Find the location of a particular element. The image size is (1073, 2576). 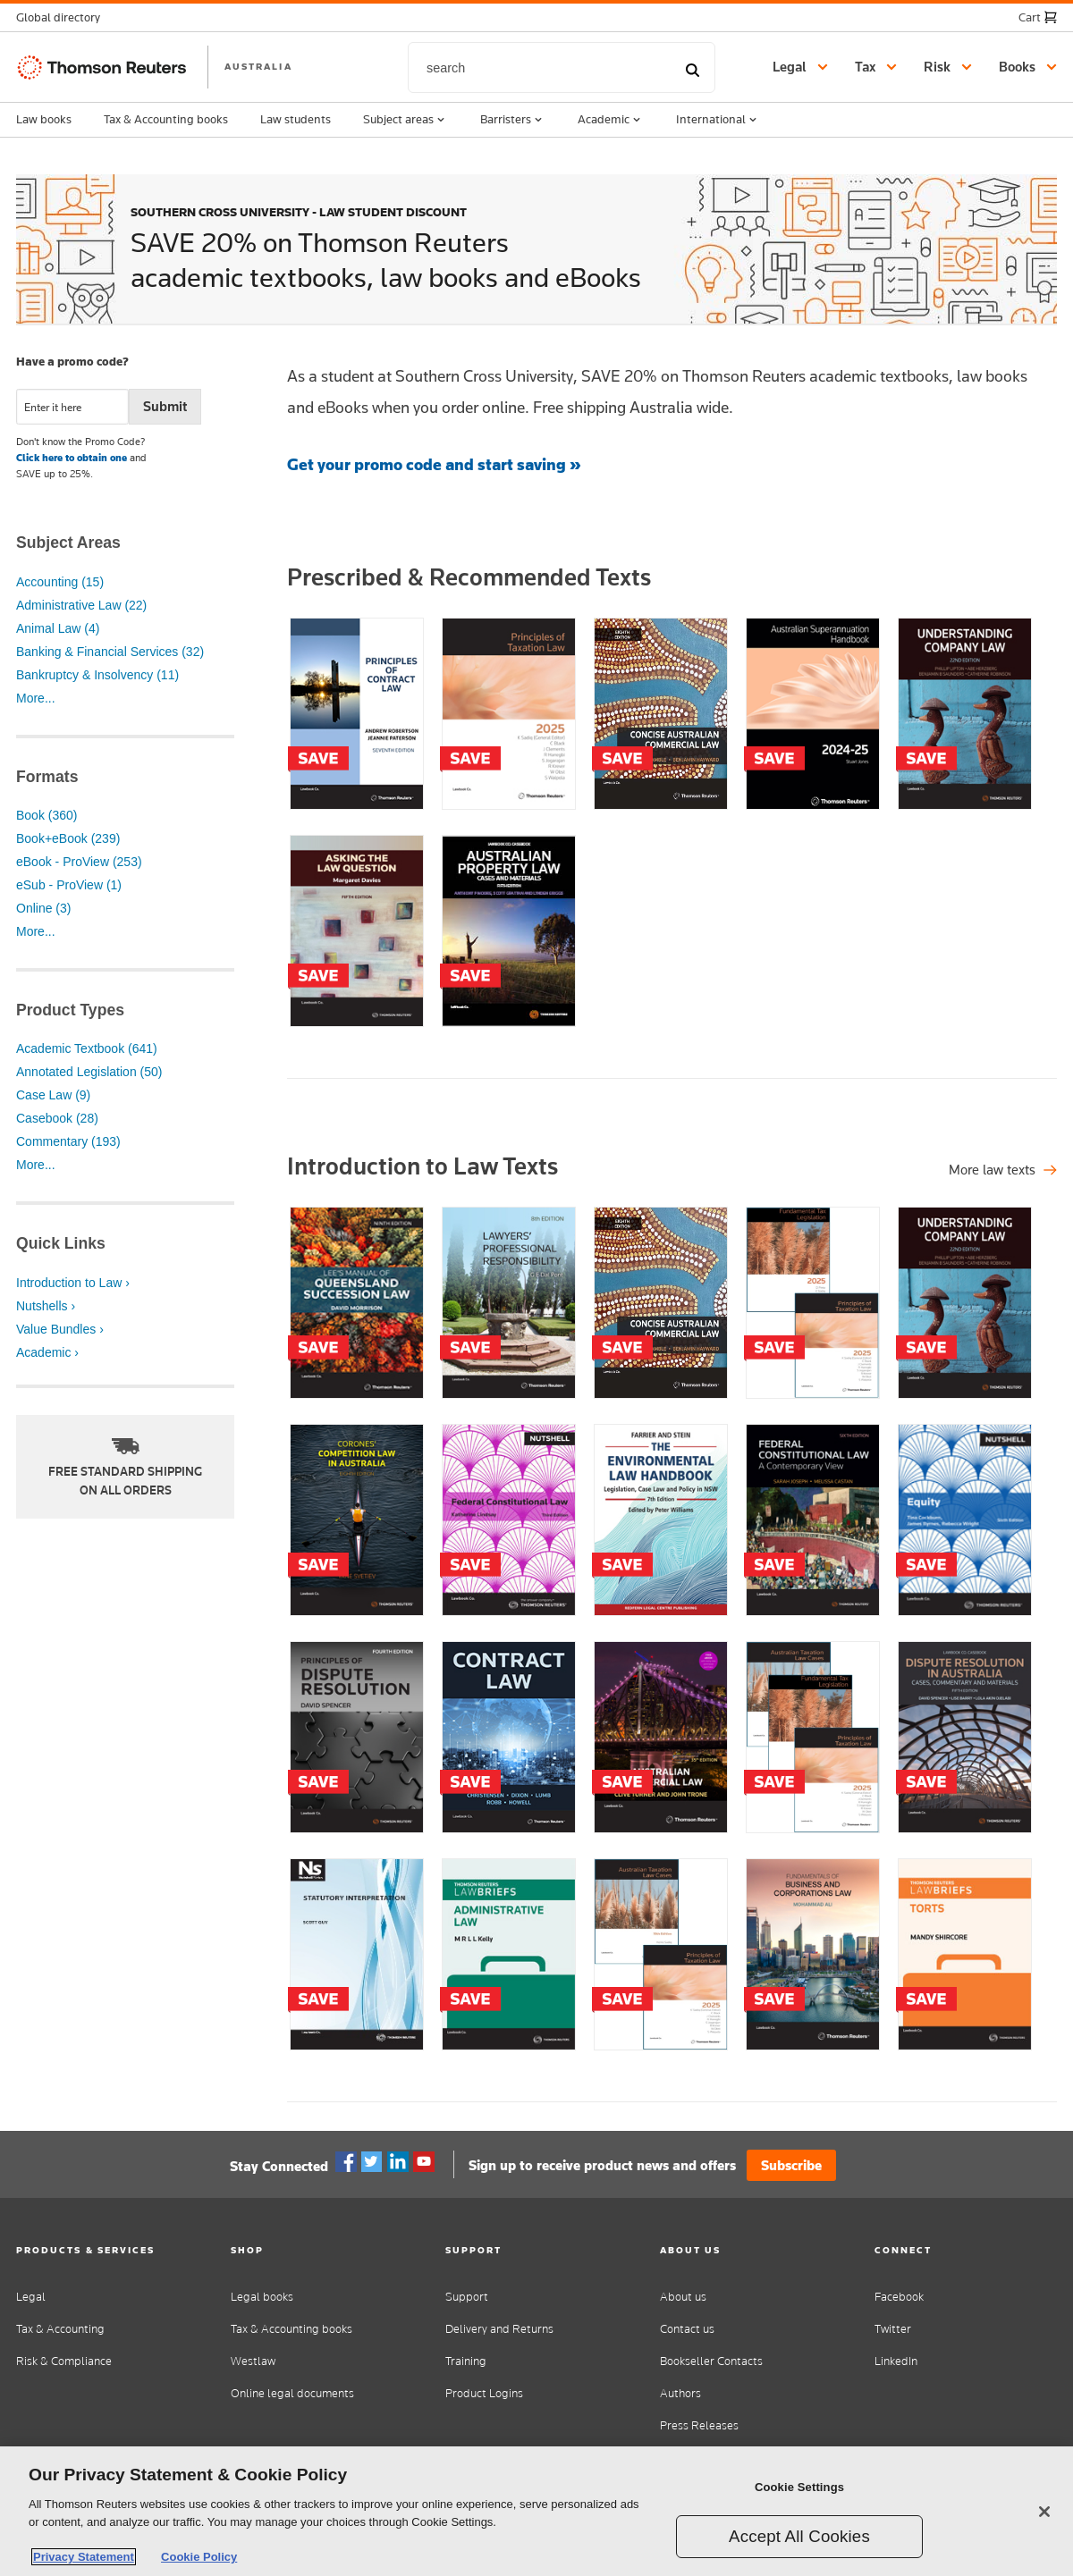

Casebook (28) is located at coordinates (57, 1118).